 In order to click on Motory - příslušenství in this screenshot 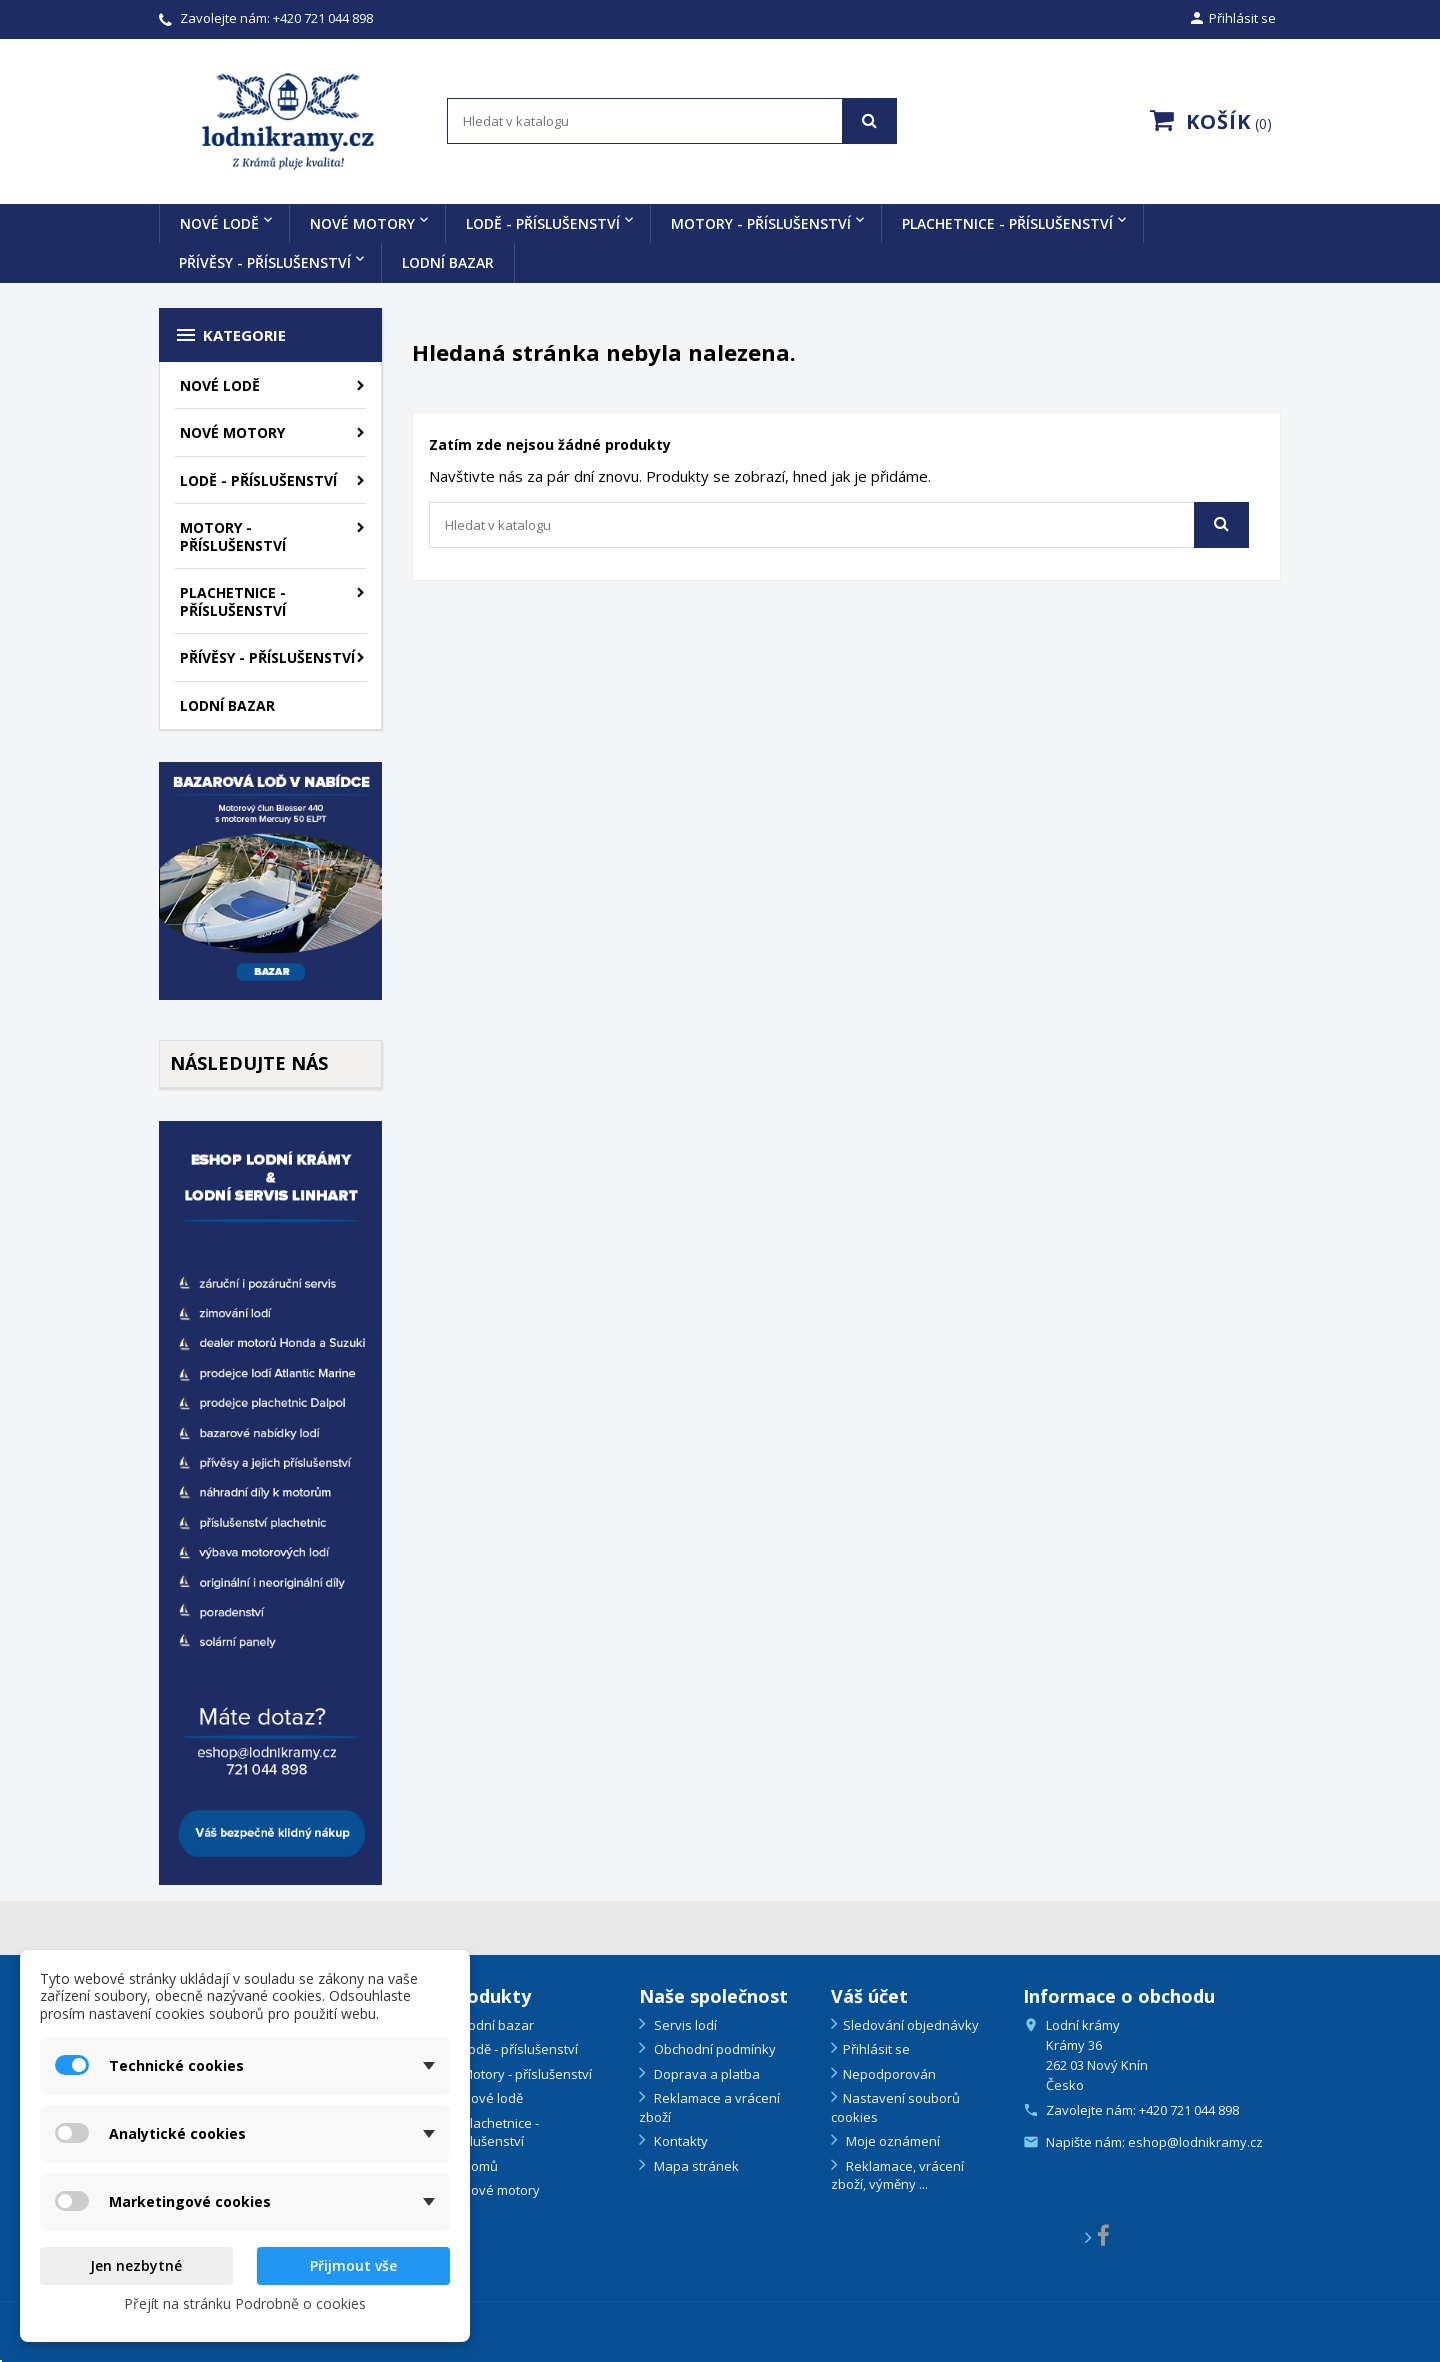, I will do `click(761, 223)`.